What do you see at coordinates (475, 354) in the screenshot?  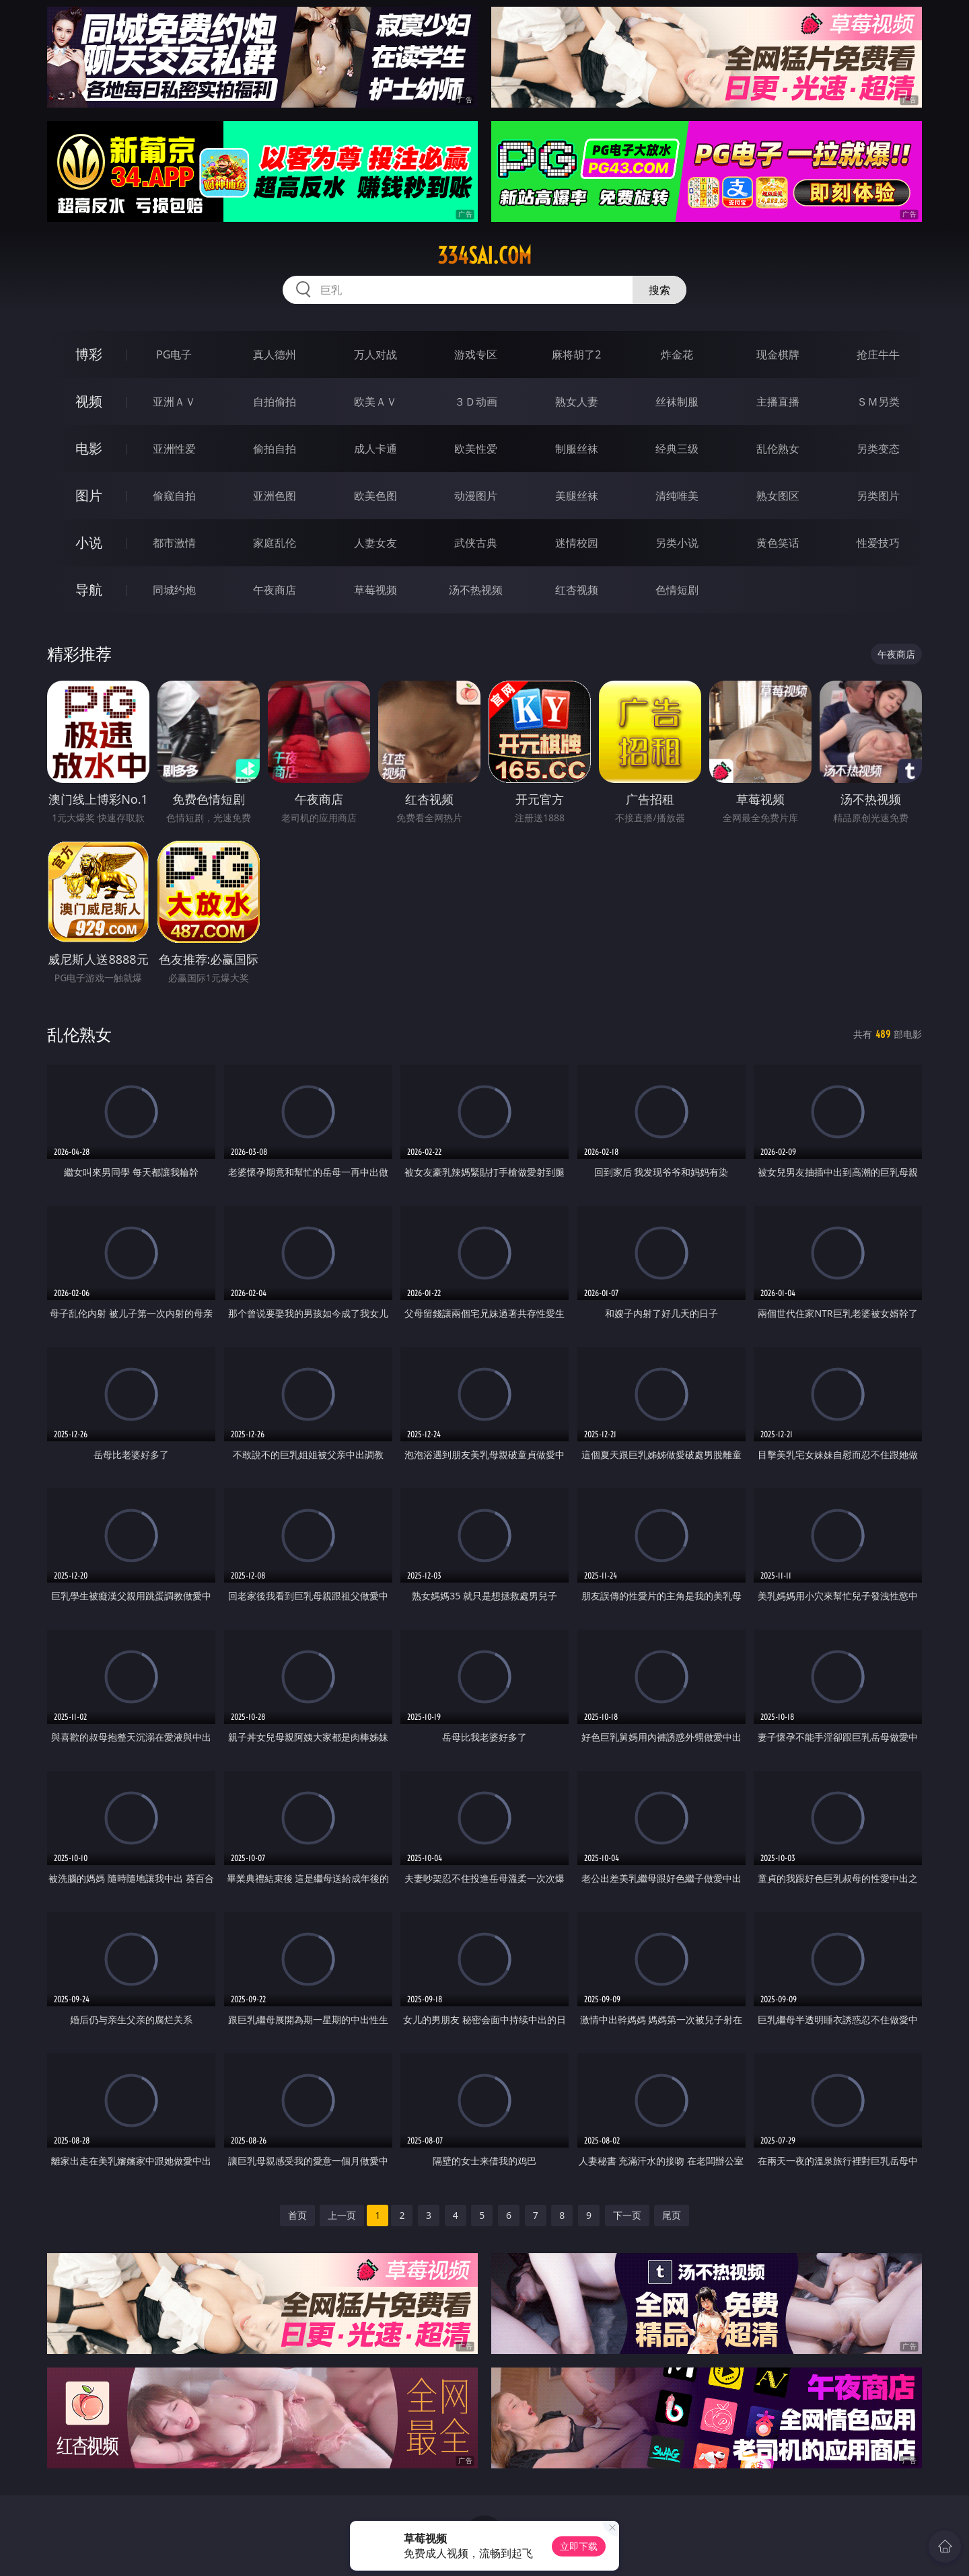 I see `游戏专区` at bounding box center [475, 354].